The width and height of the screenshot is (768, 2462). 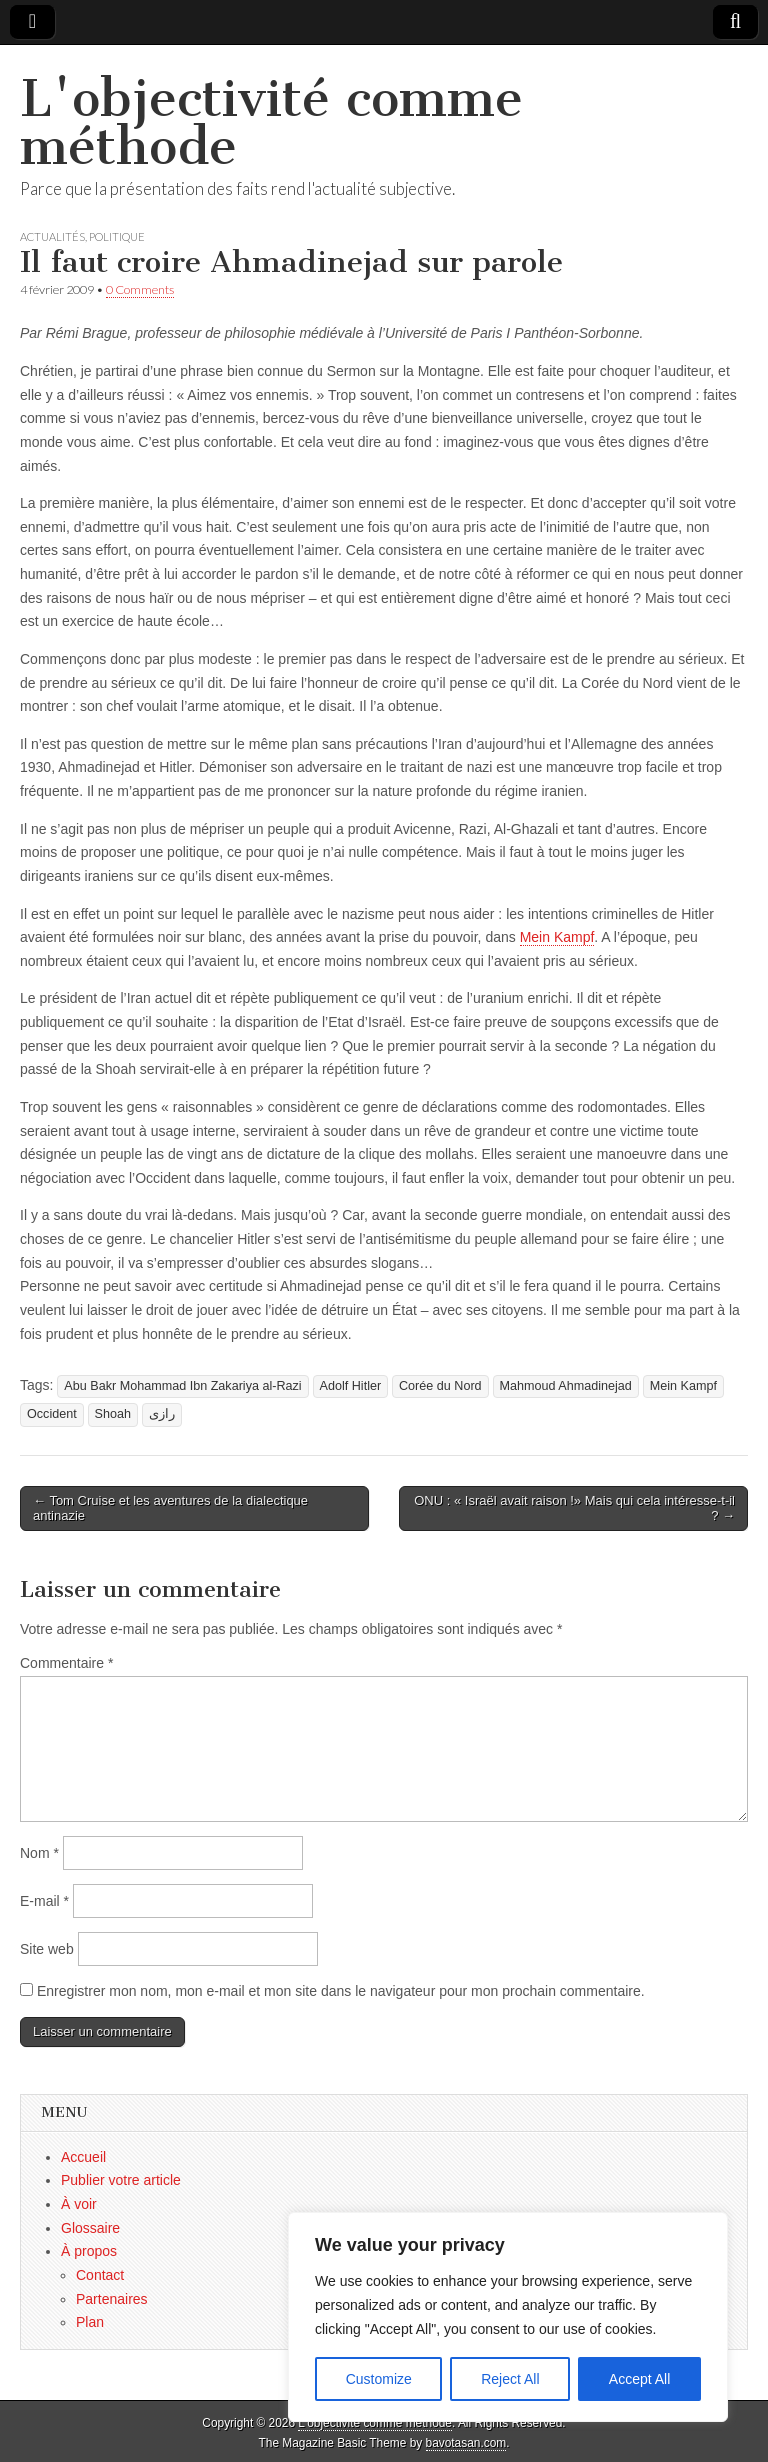 I want to click on Occident, so click(x=52, y=1414).